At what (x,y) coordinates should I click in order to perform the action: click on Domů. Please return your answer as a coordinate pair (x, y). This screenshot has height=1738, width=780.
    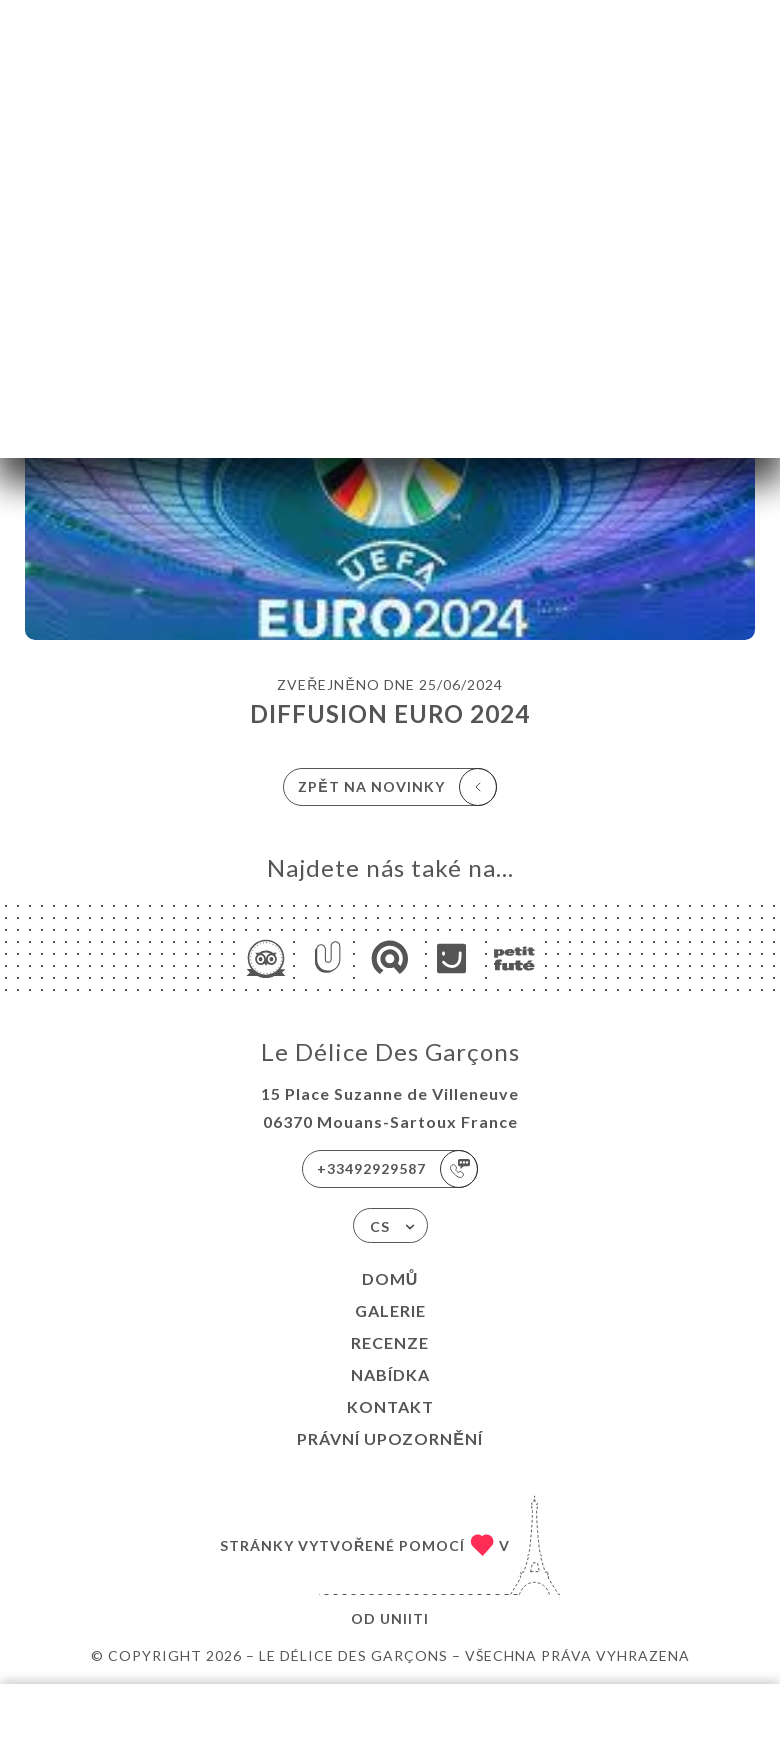
    Looking at the image, I should click on (390, 1278).